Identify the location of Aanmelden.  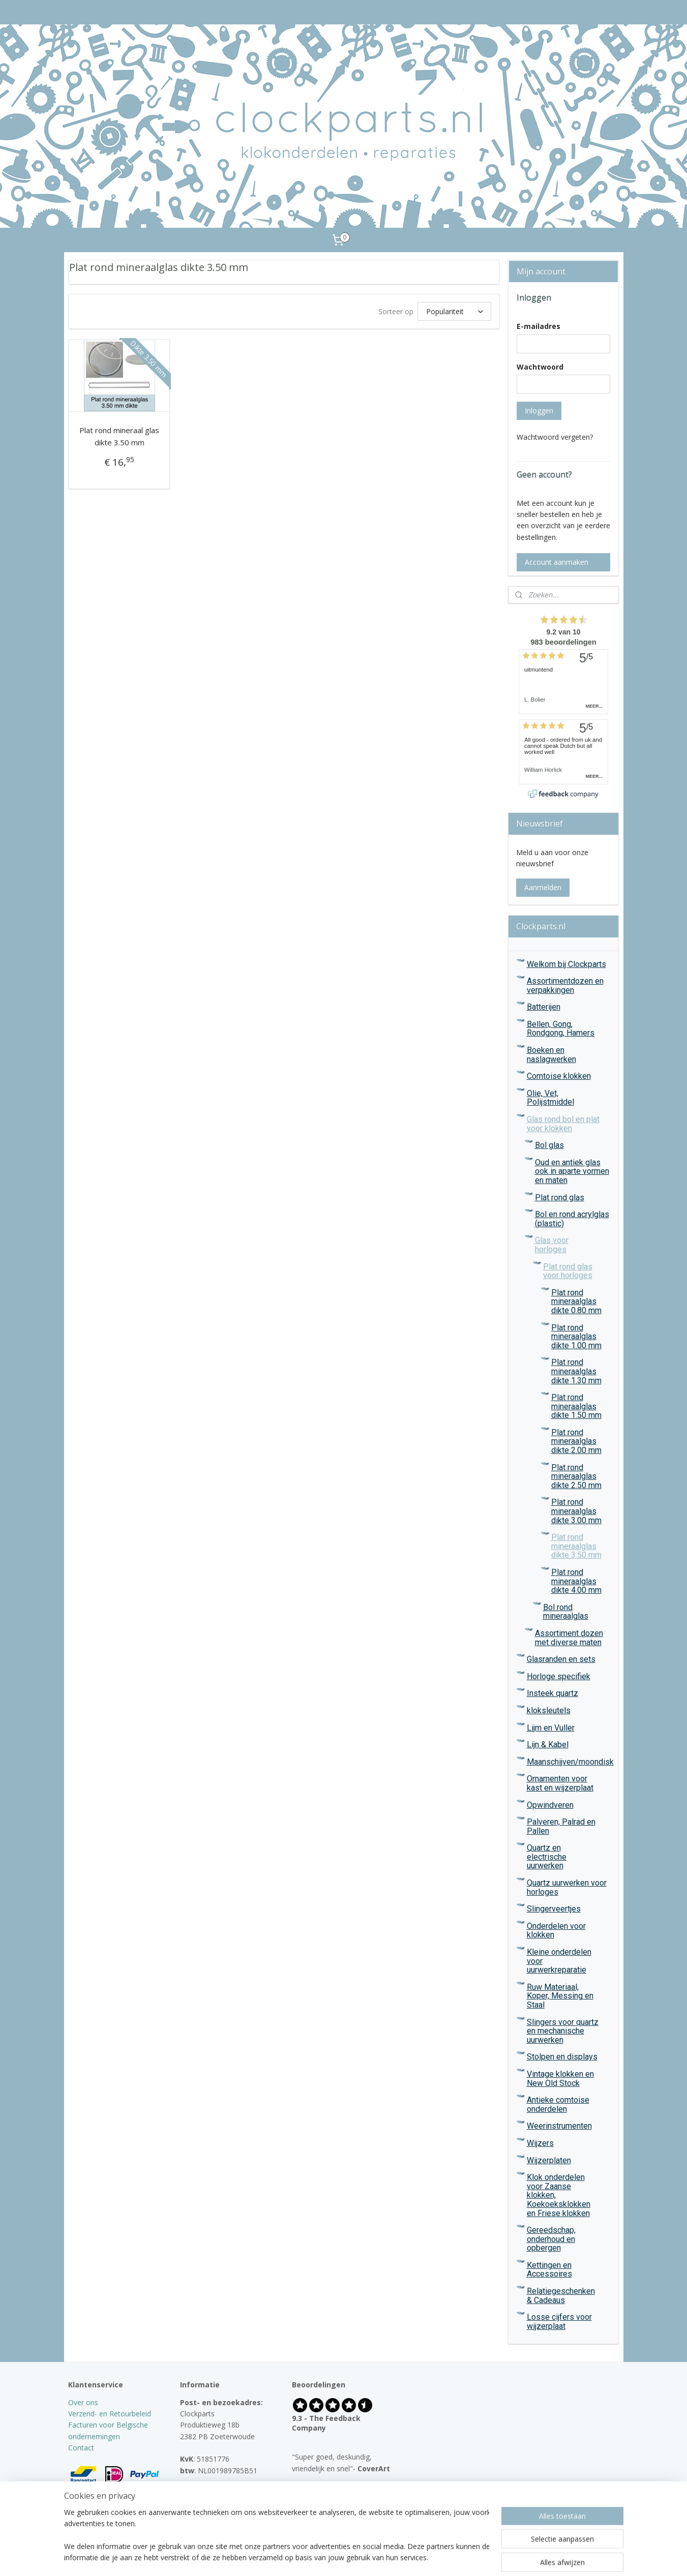
(542, 887).